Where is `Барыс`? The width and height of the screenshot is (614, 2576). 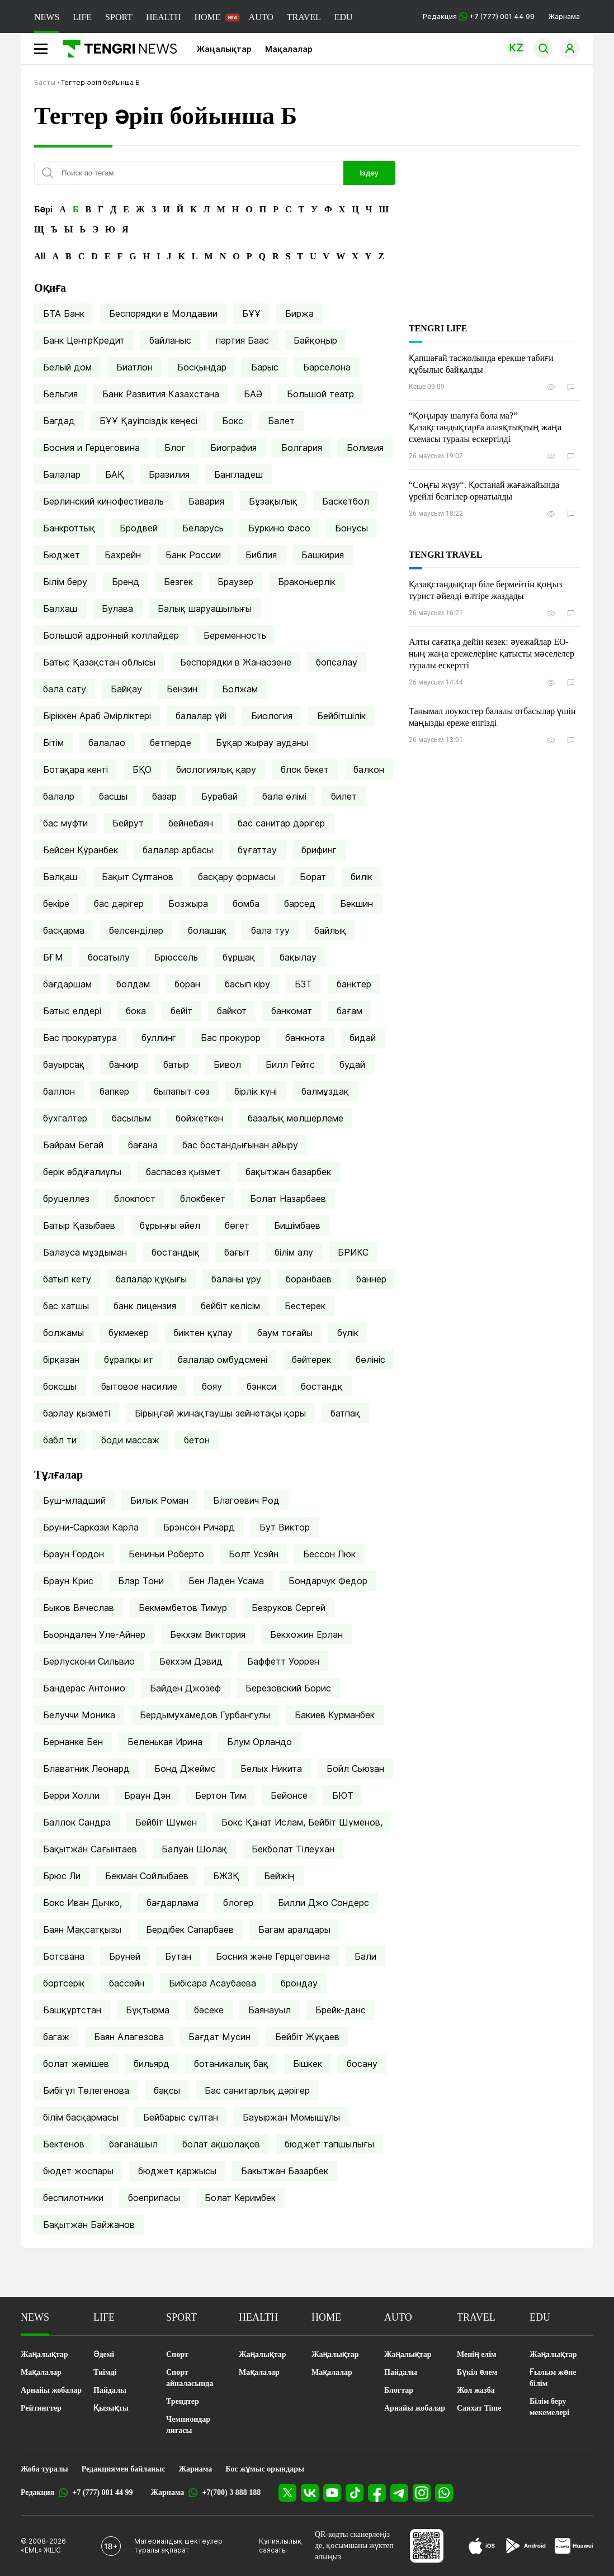 Барыс is located at coordinates (264, 367).